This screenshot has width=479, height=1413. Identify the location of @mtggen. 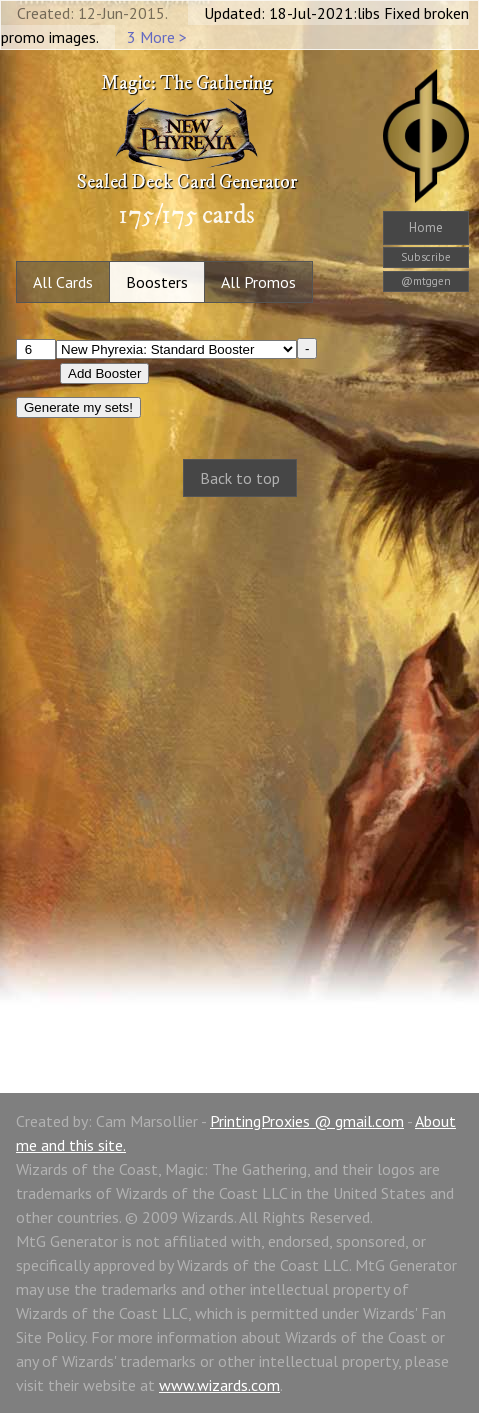
(426, 281).